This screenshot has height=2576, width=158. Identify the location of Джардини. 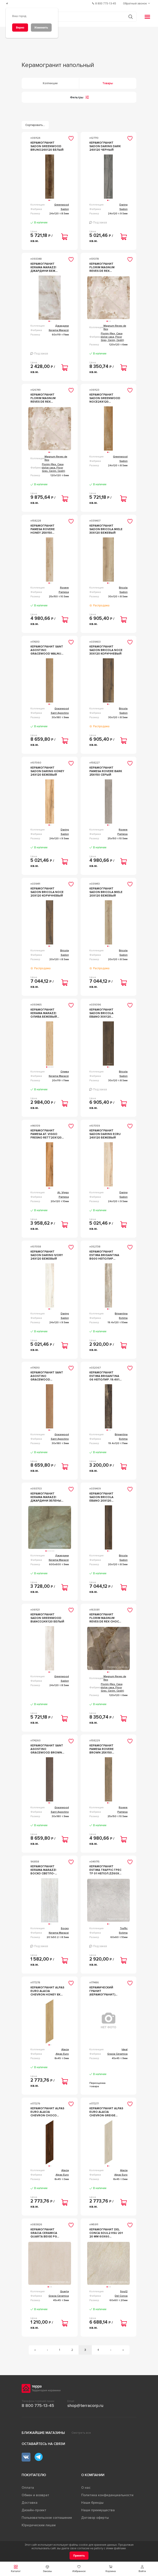
(62, 325).